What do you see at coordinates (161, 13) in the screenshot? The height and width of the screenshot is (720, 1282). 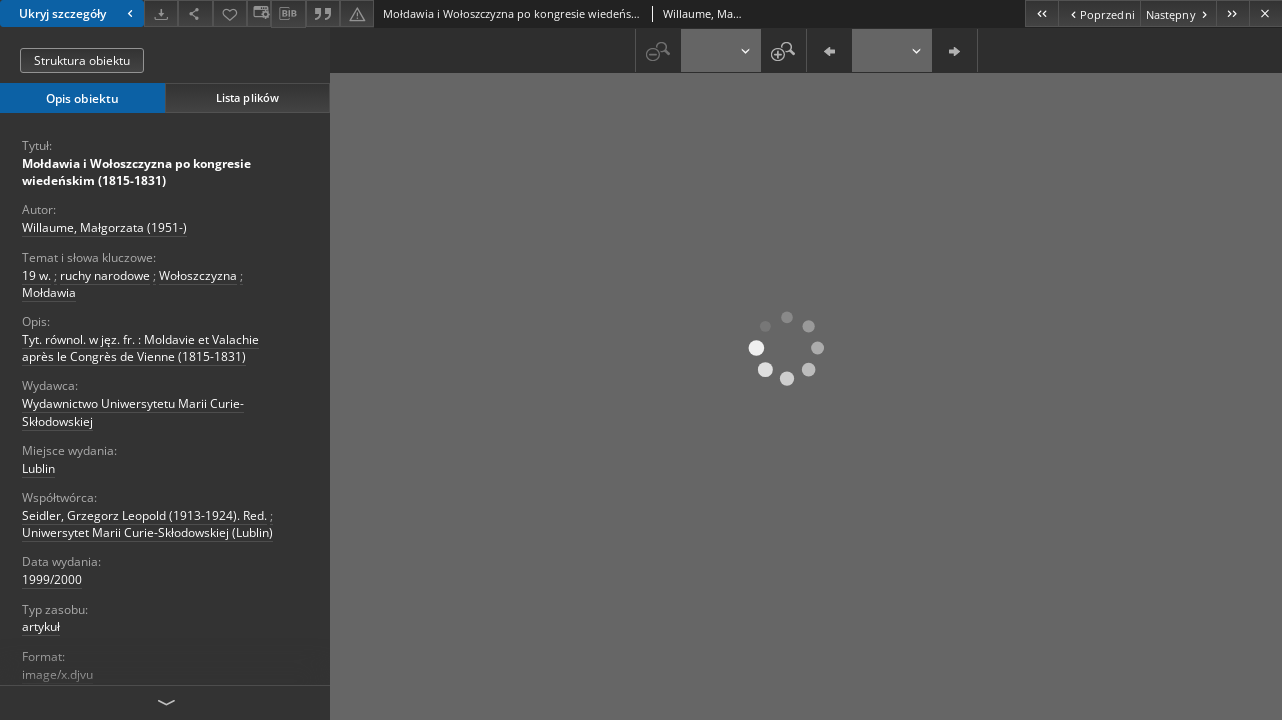 I see `[Pobierz]` at bounding box center [161, 13].